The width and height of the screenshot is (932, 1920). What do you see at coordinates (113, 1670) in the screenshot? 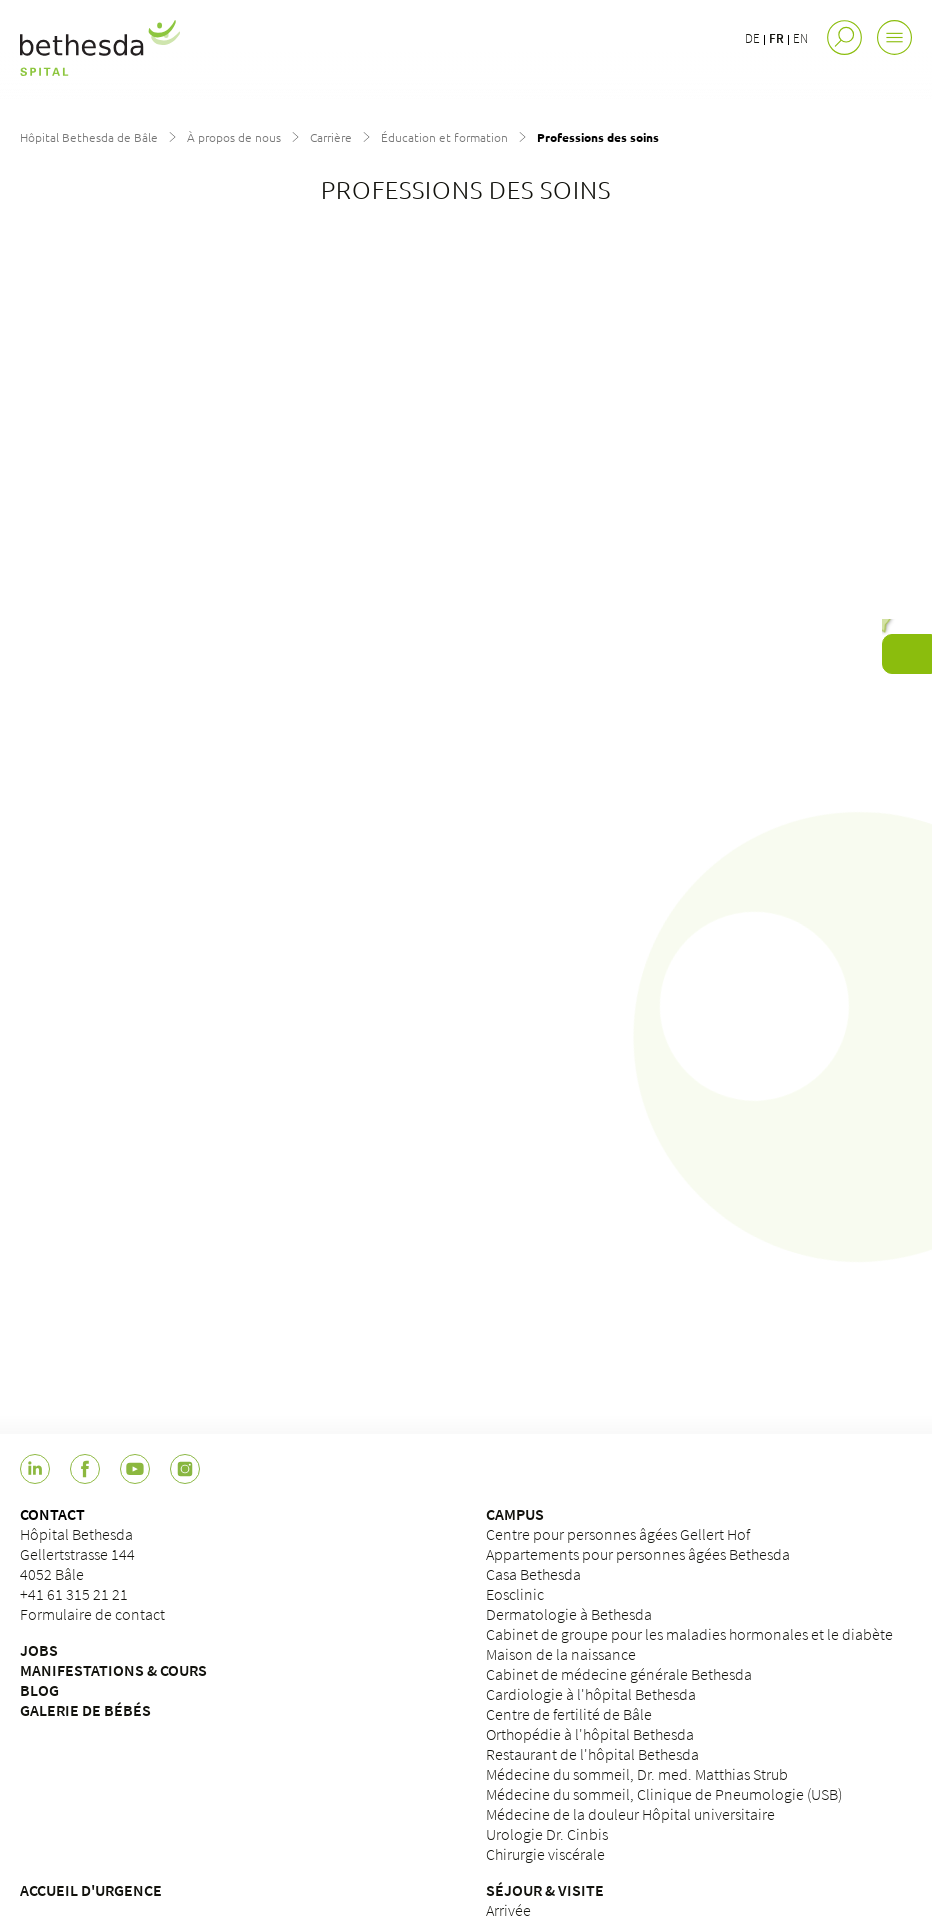
I see `MANIFESTATIONS & COURS` at bounding box center [113, 1670].